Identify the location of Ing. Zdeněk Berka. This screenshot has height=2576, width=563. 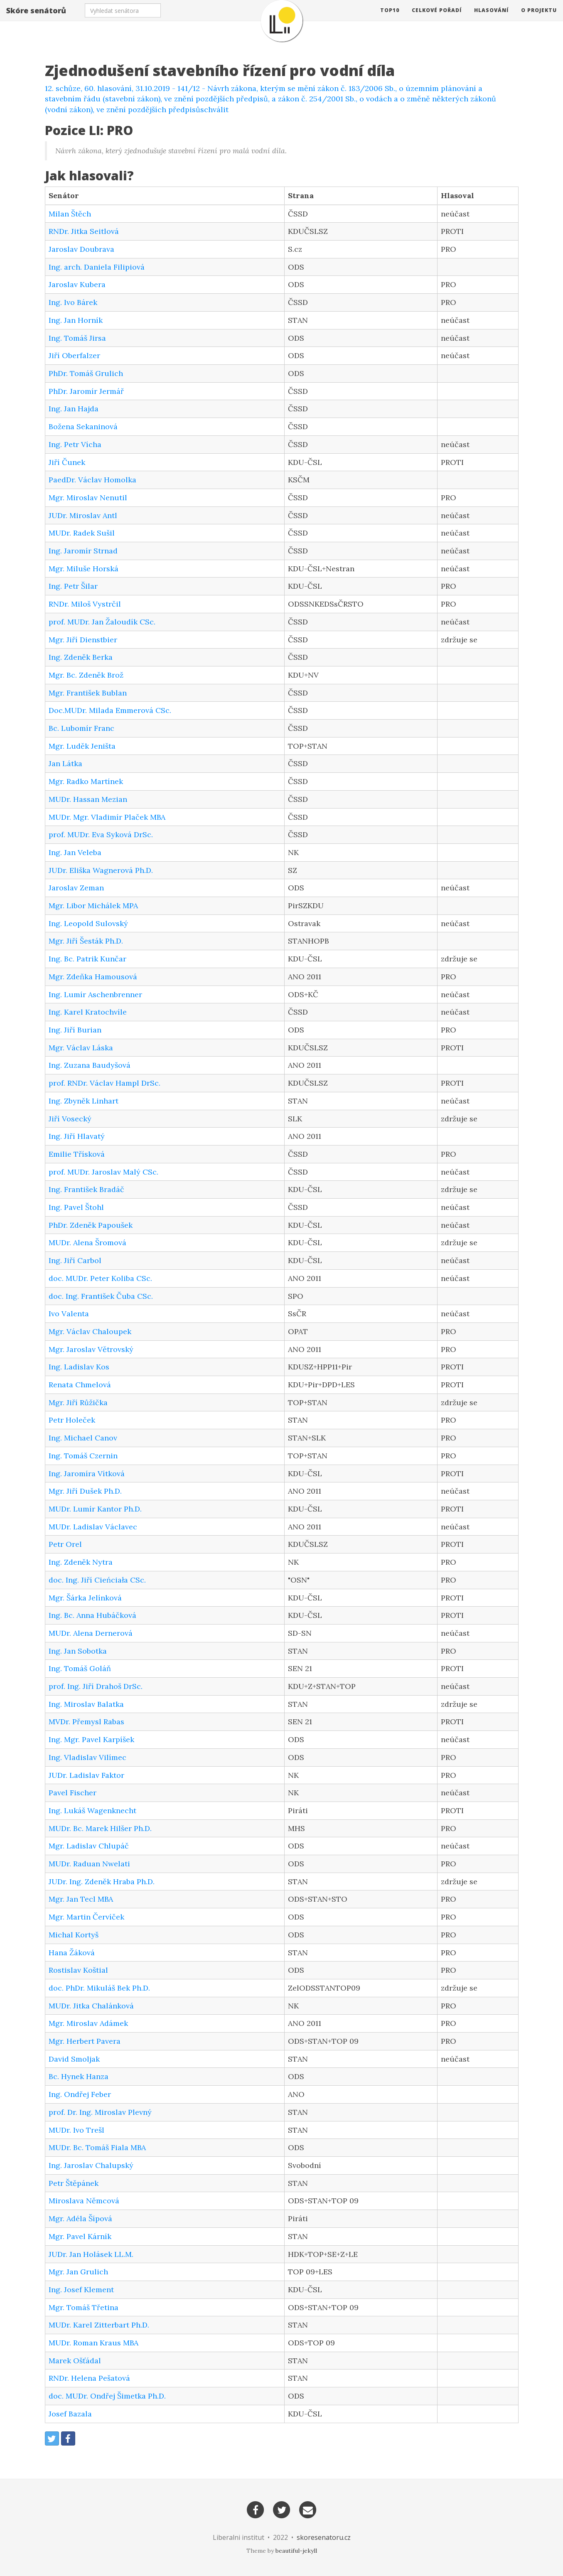
(81, 657).